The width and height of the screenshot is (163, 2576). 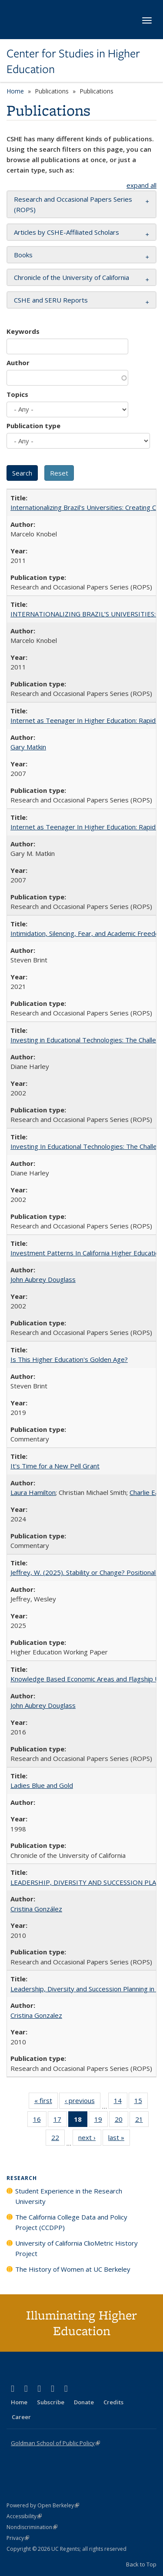 I want to click on The History of Women at UC Berkeley, so click(x=72, y=2269).